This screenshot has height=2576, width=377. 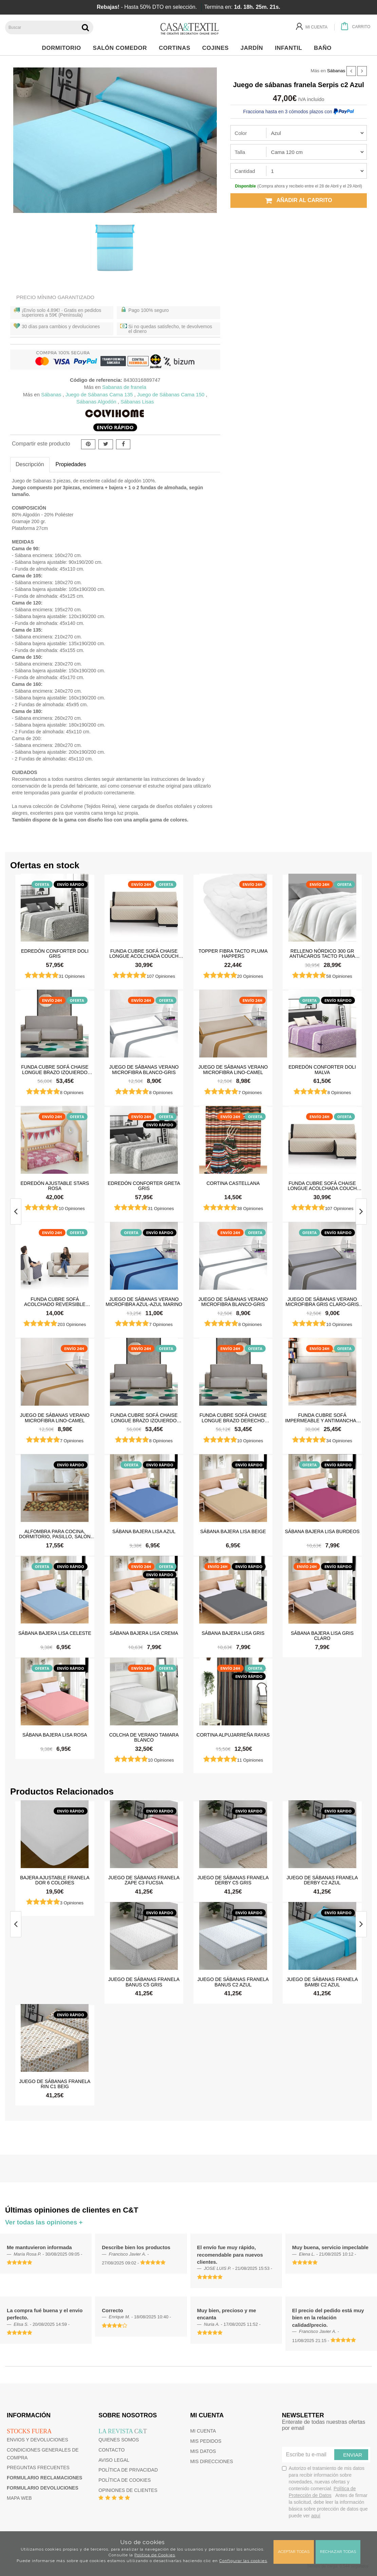 What do you see at coordinates (144, 1186) in the screenshot?
I see `Edredón Conforter Greta Gris` at bounding box center [144, 1186].